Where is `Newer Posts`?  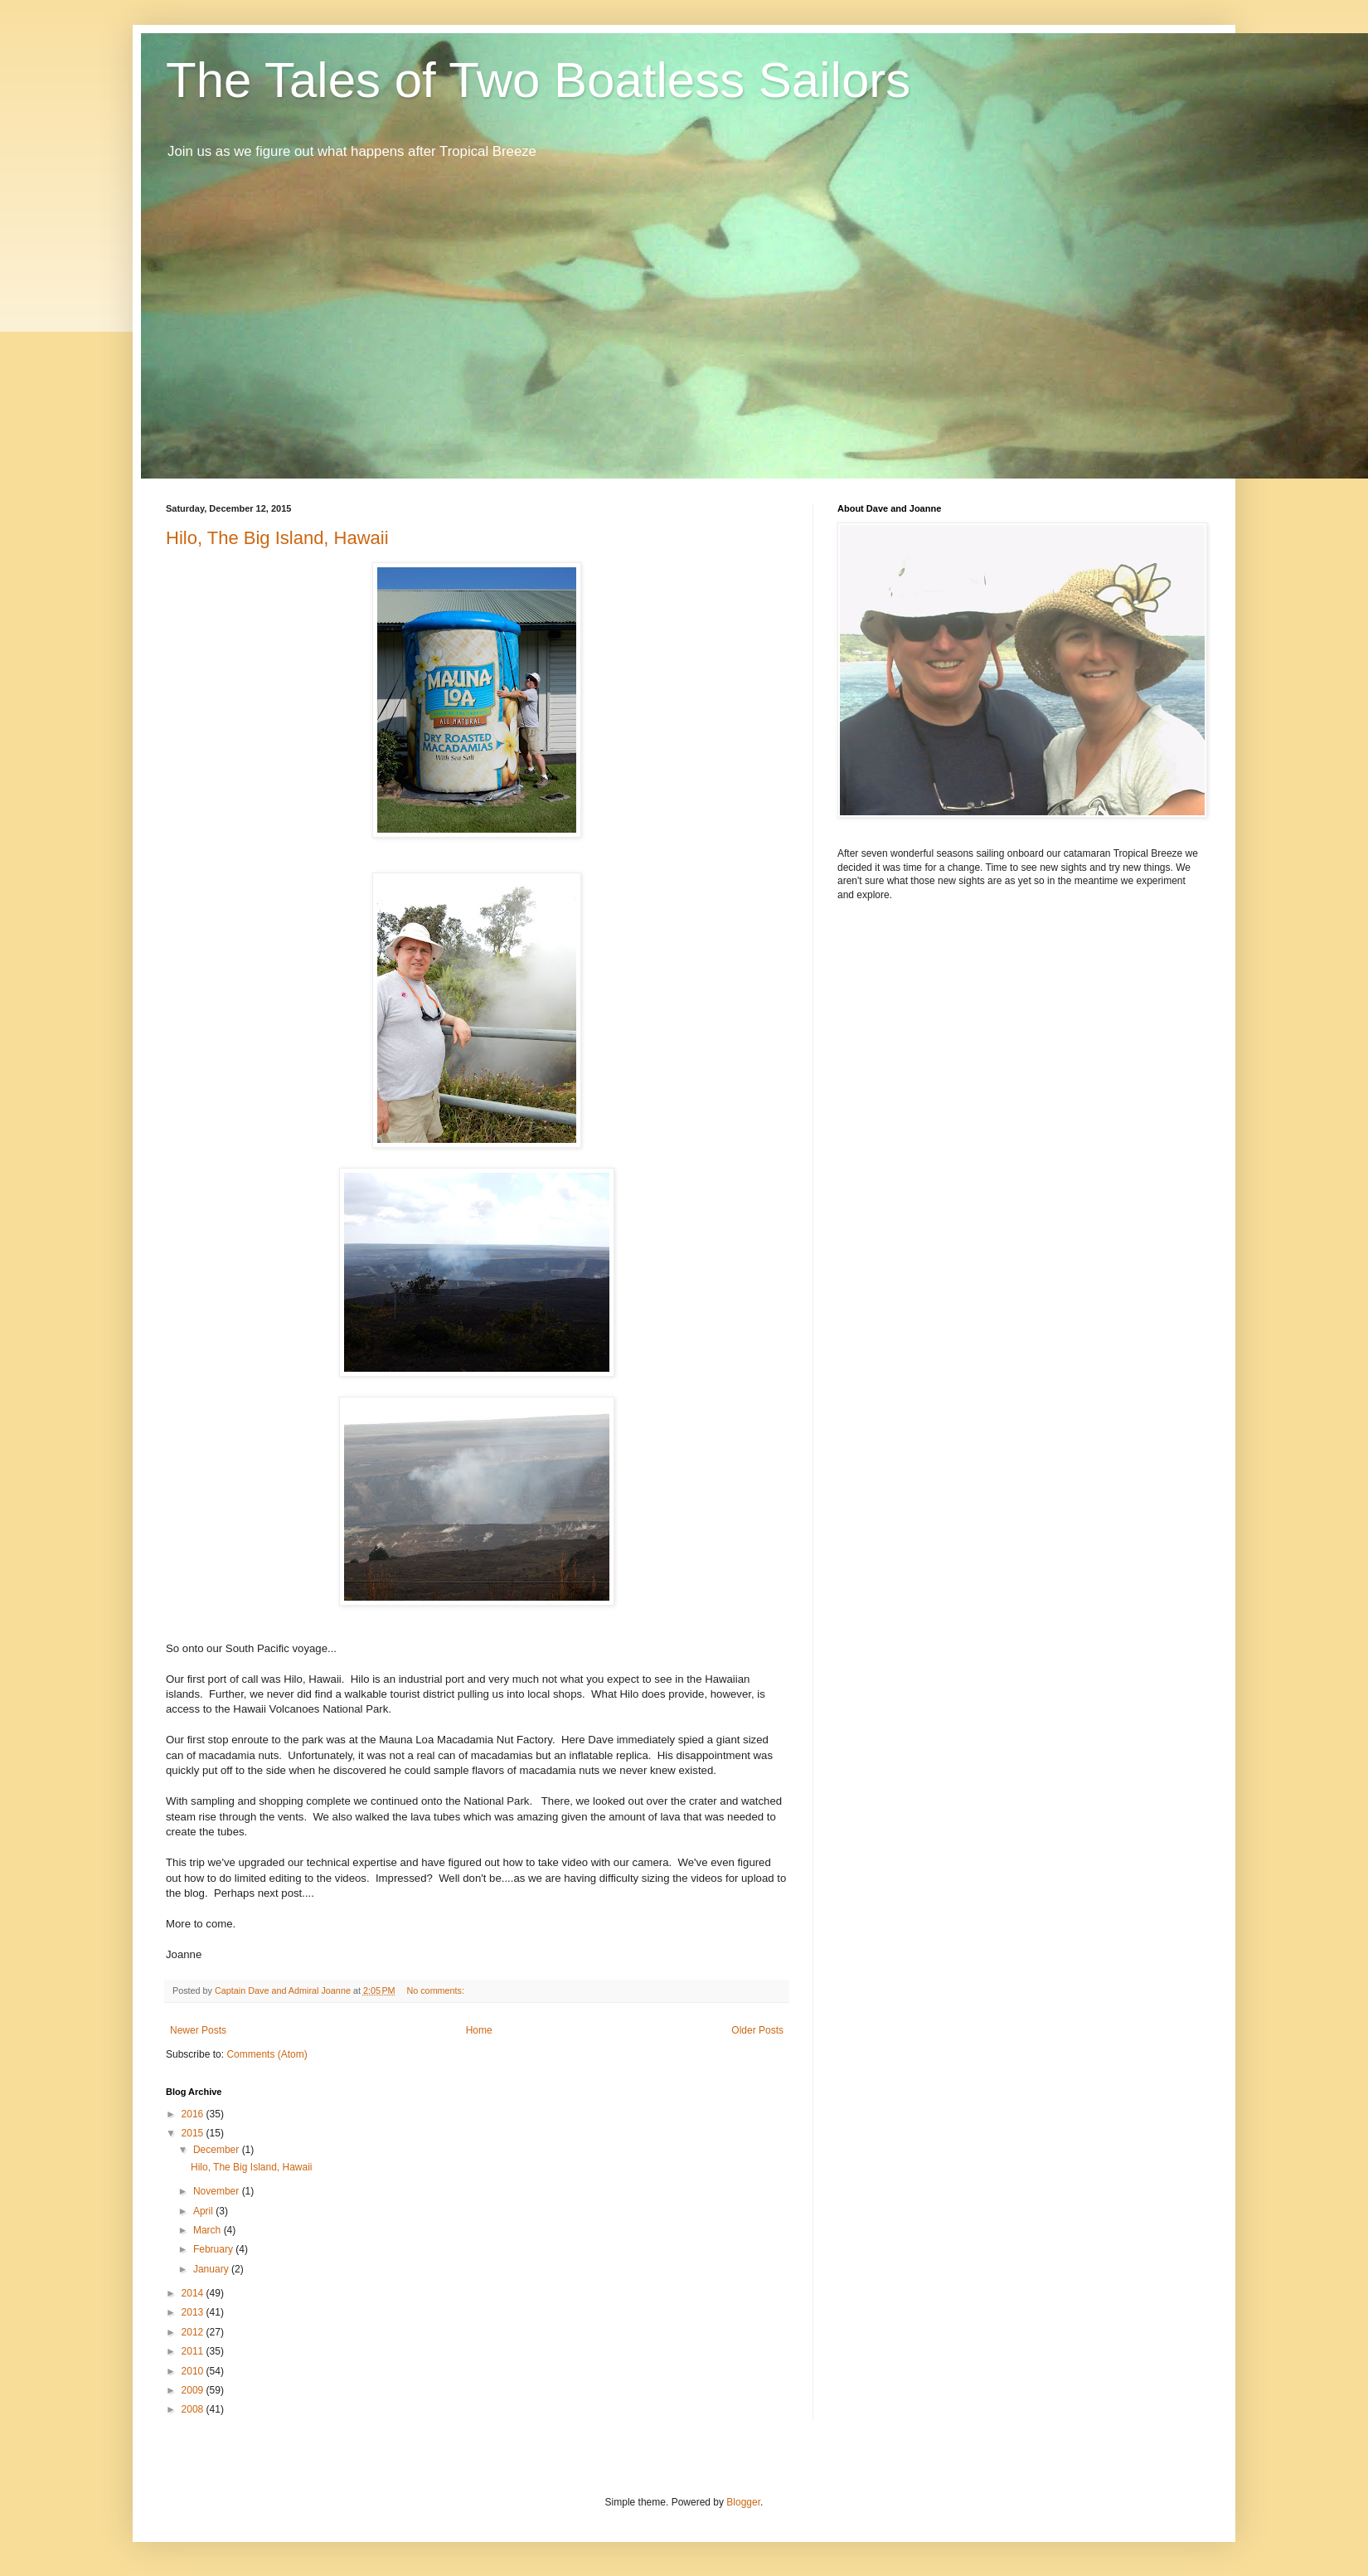 Newer Posts is located at coordinates (198, 2030).